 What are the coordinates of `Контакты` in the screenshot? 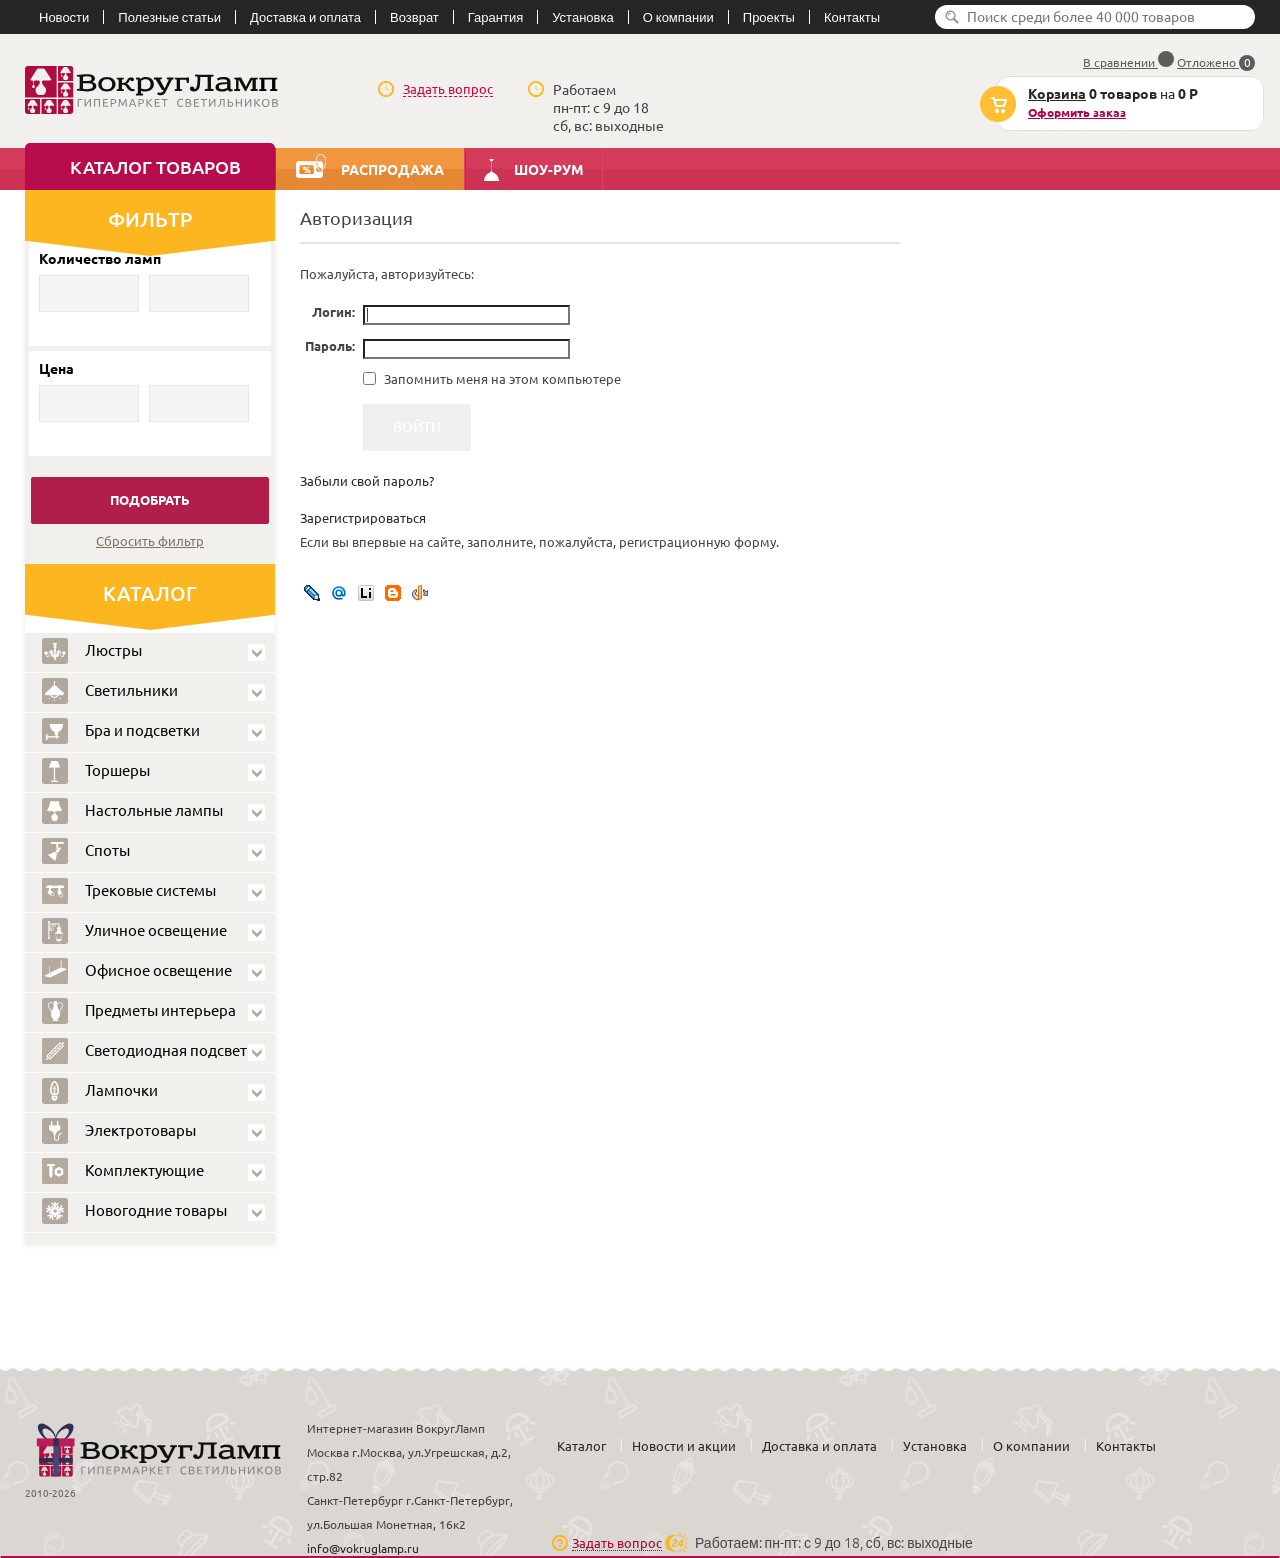 It's located at (852, 17).